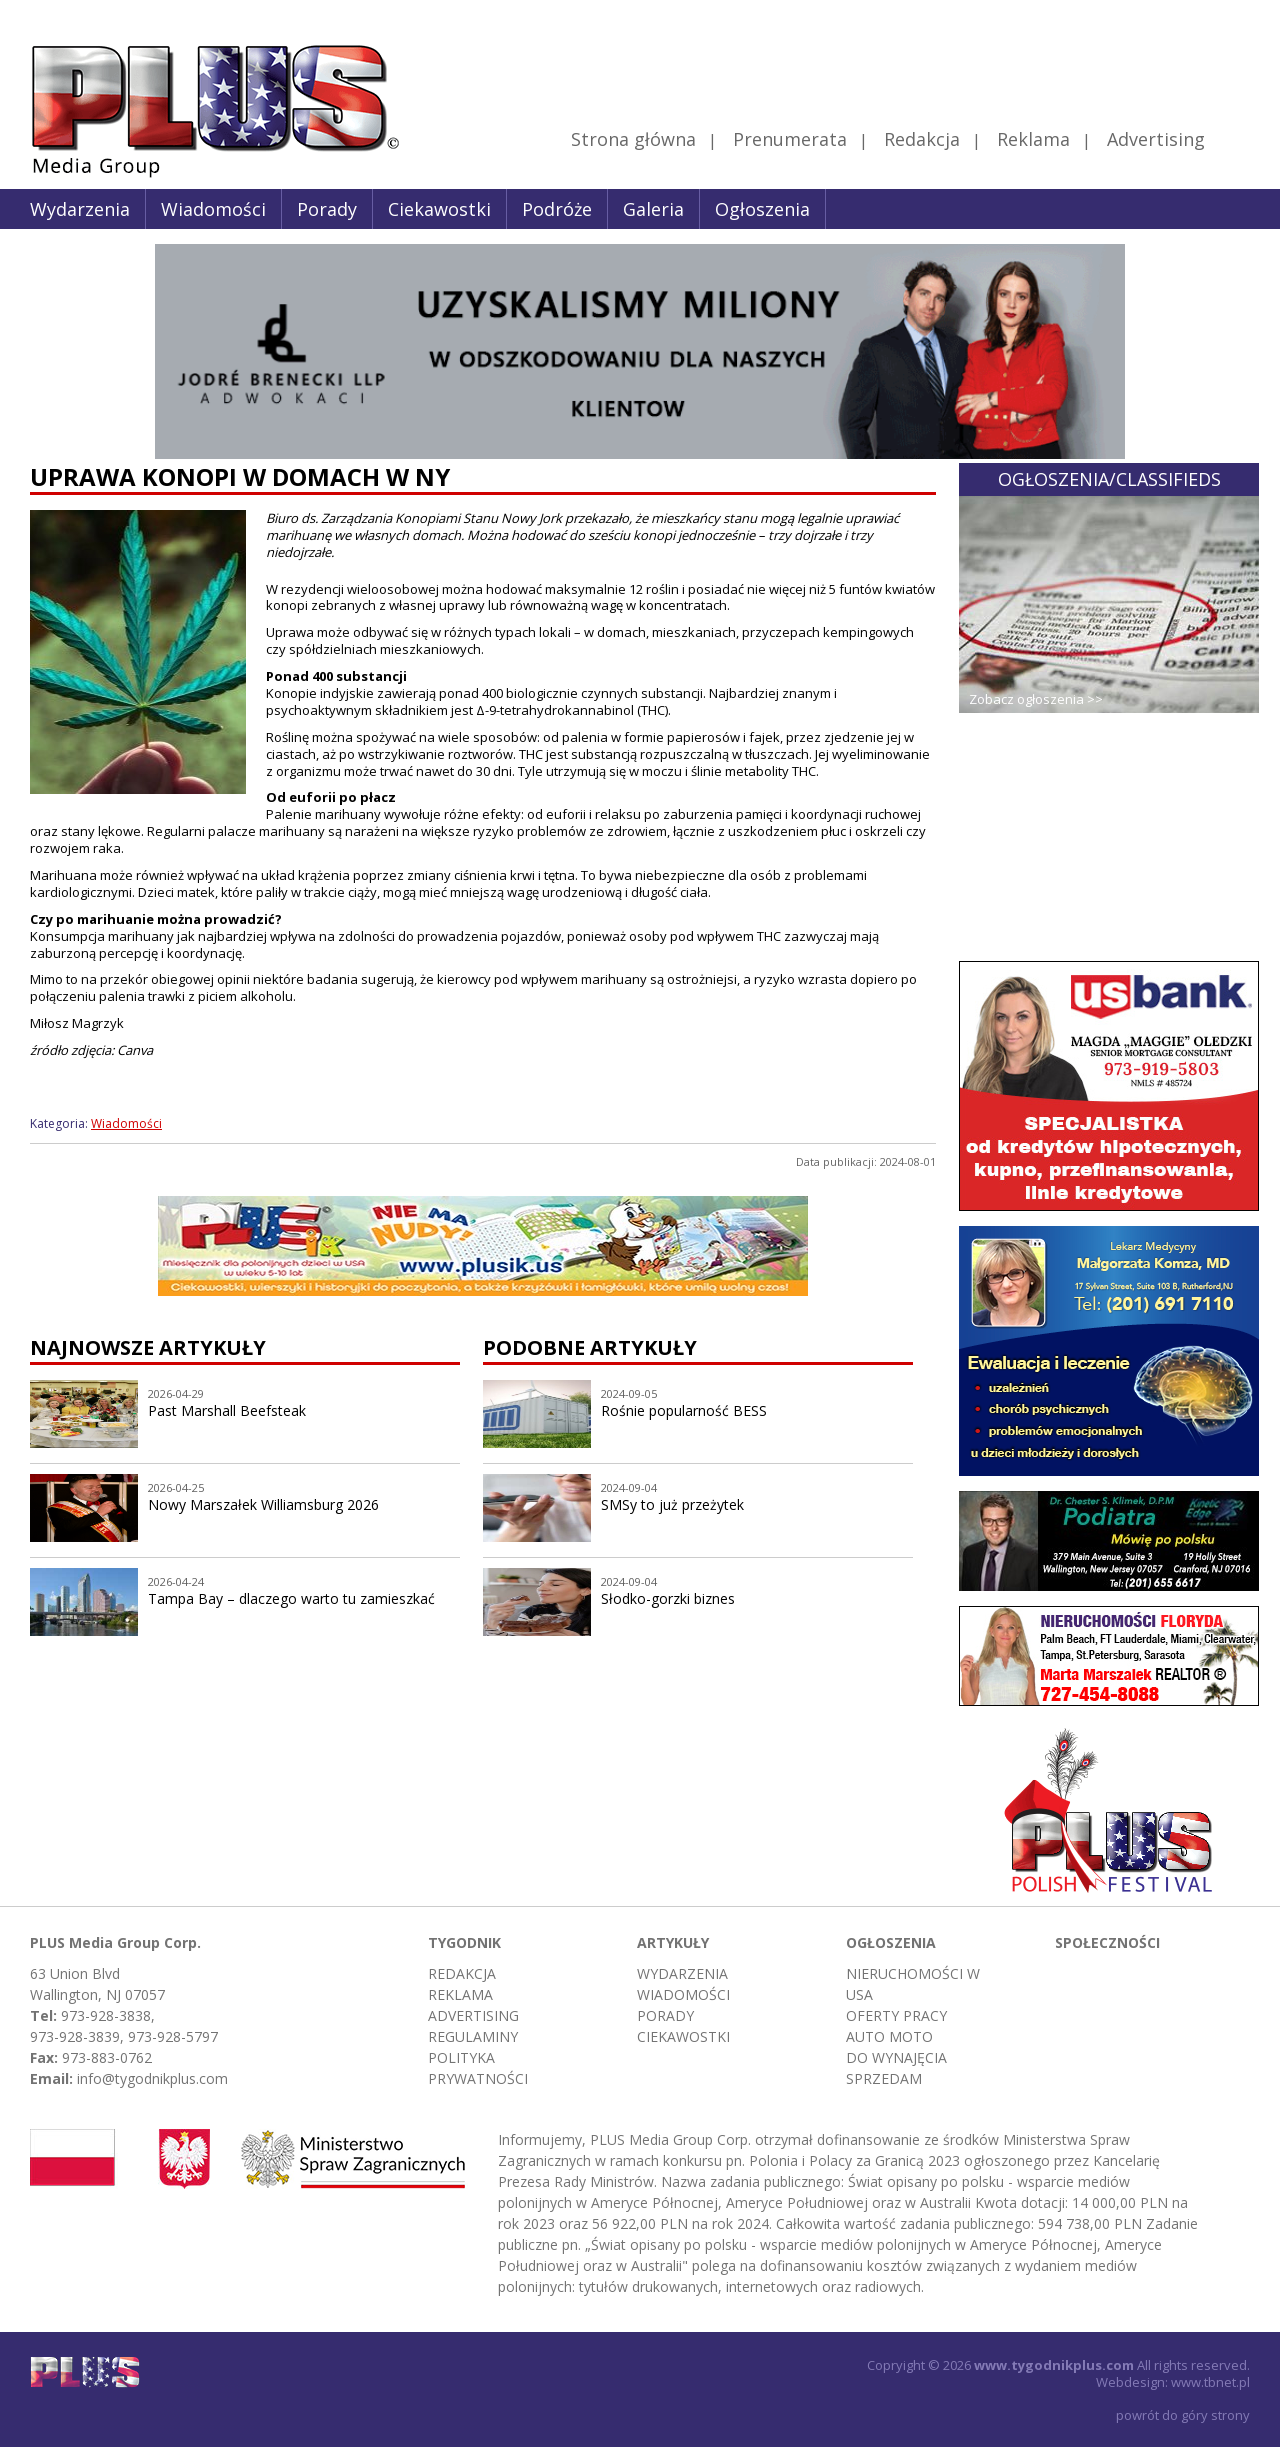 The width and height of the screenshot is (1280, 2447). What do you see at coordinates (884, 2078) in the screenshot?
I see `Sprzedam` at bounding box center [884, 2078].